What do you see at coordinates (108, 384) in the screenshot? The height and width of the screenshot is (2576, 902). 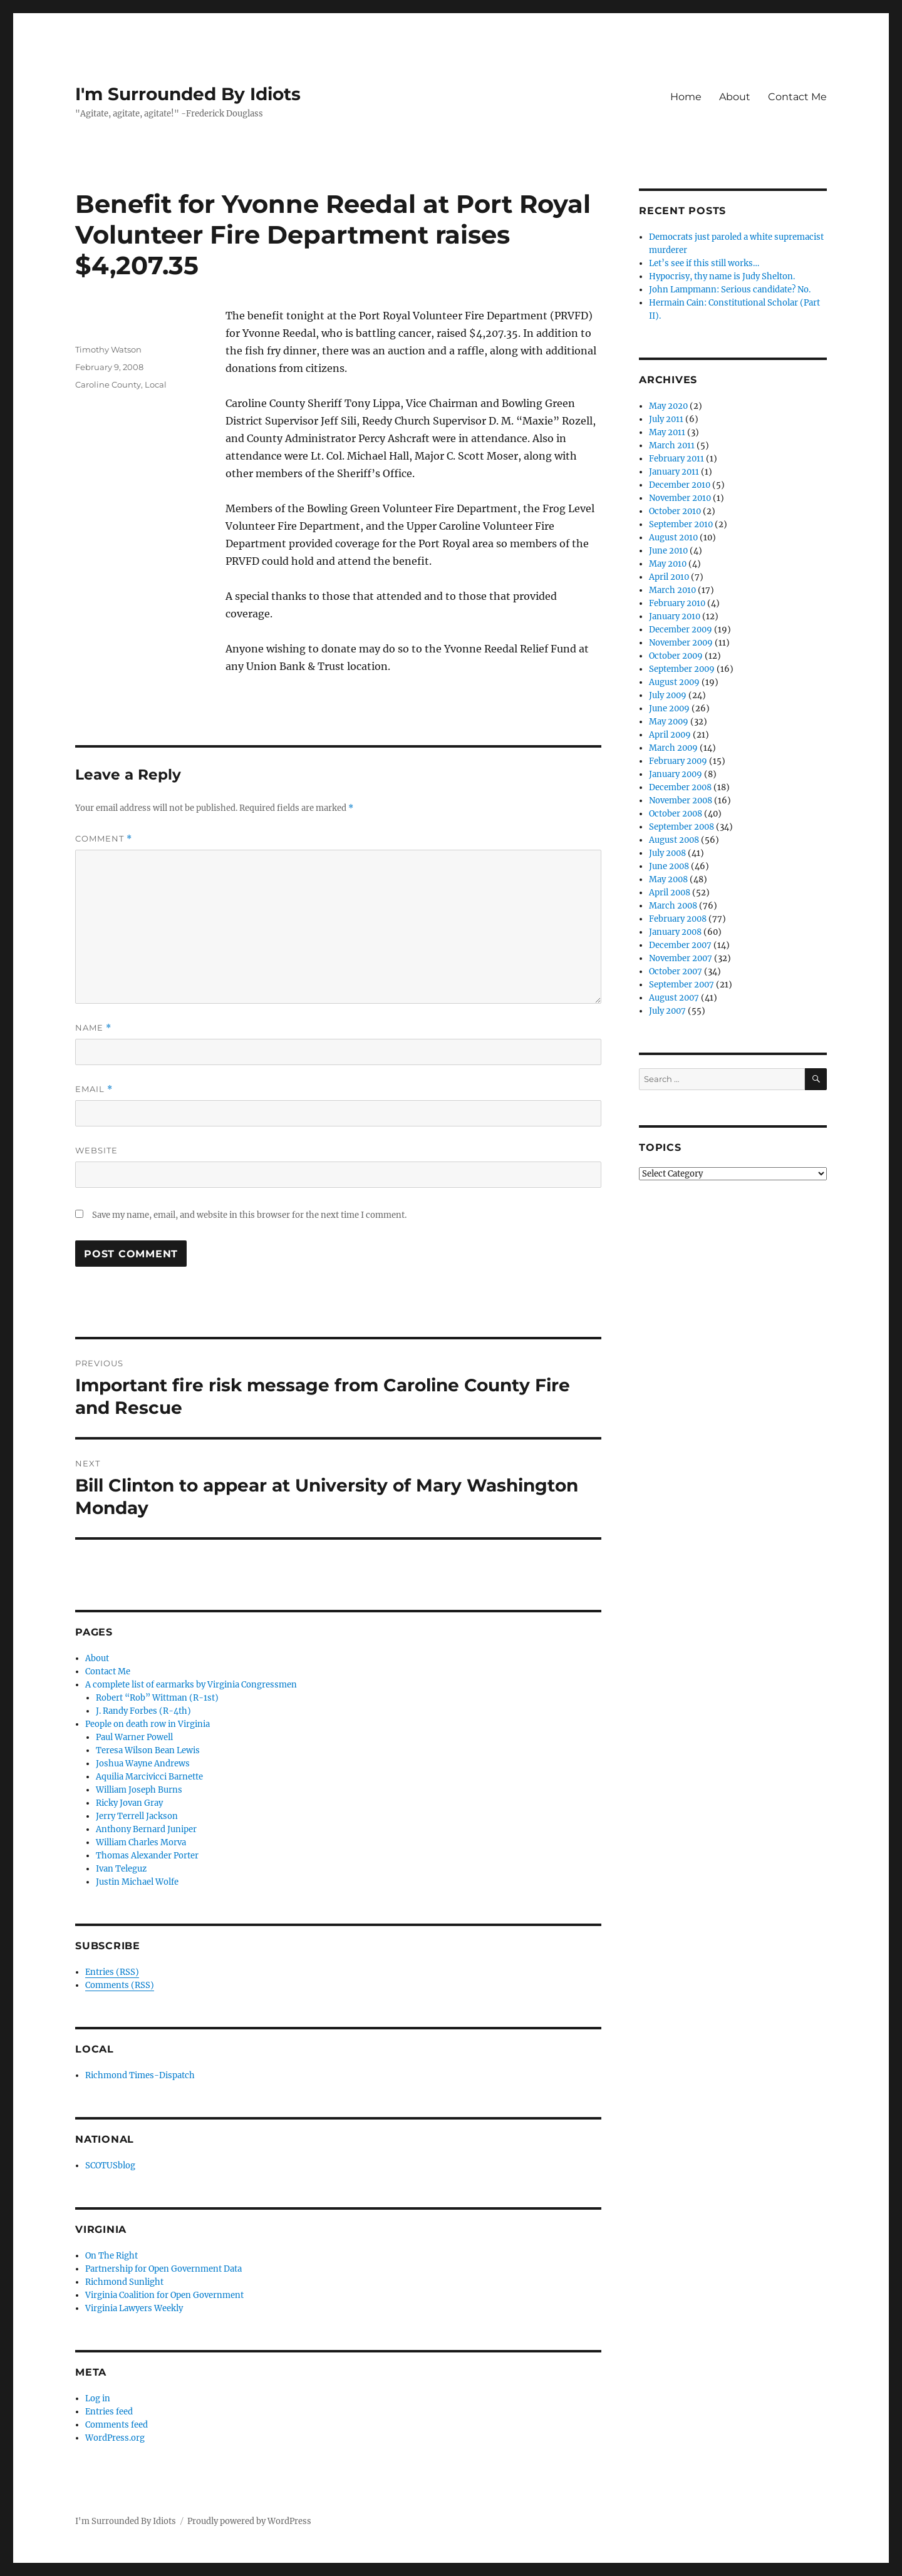 I see `Caroline County` at bounding box center [108, 384].